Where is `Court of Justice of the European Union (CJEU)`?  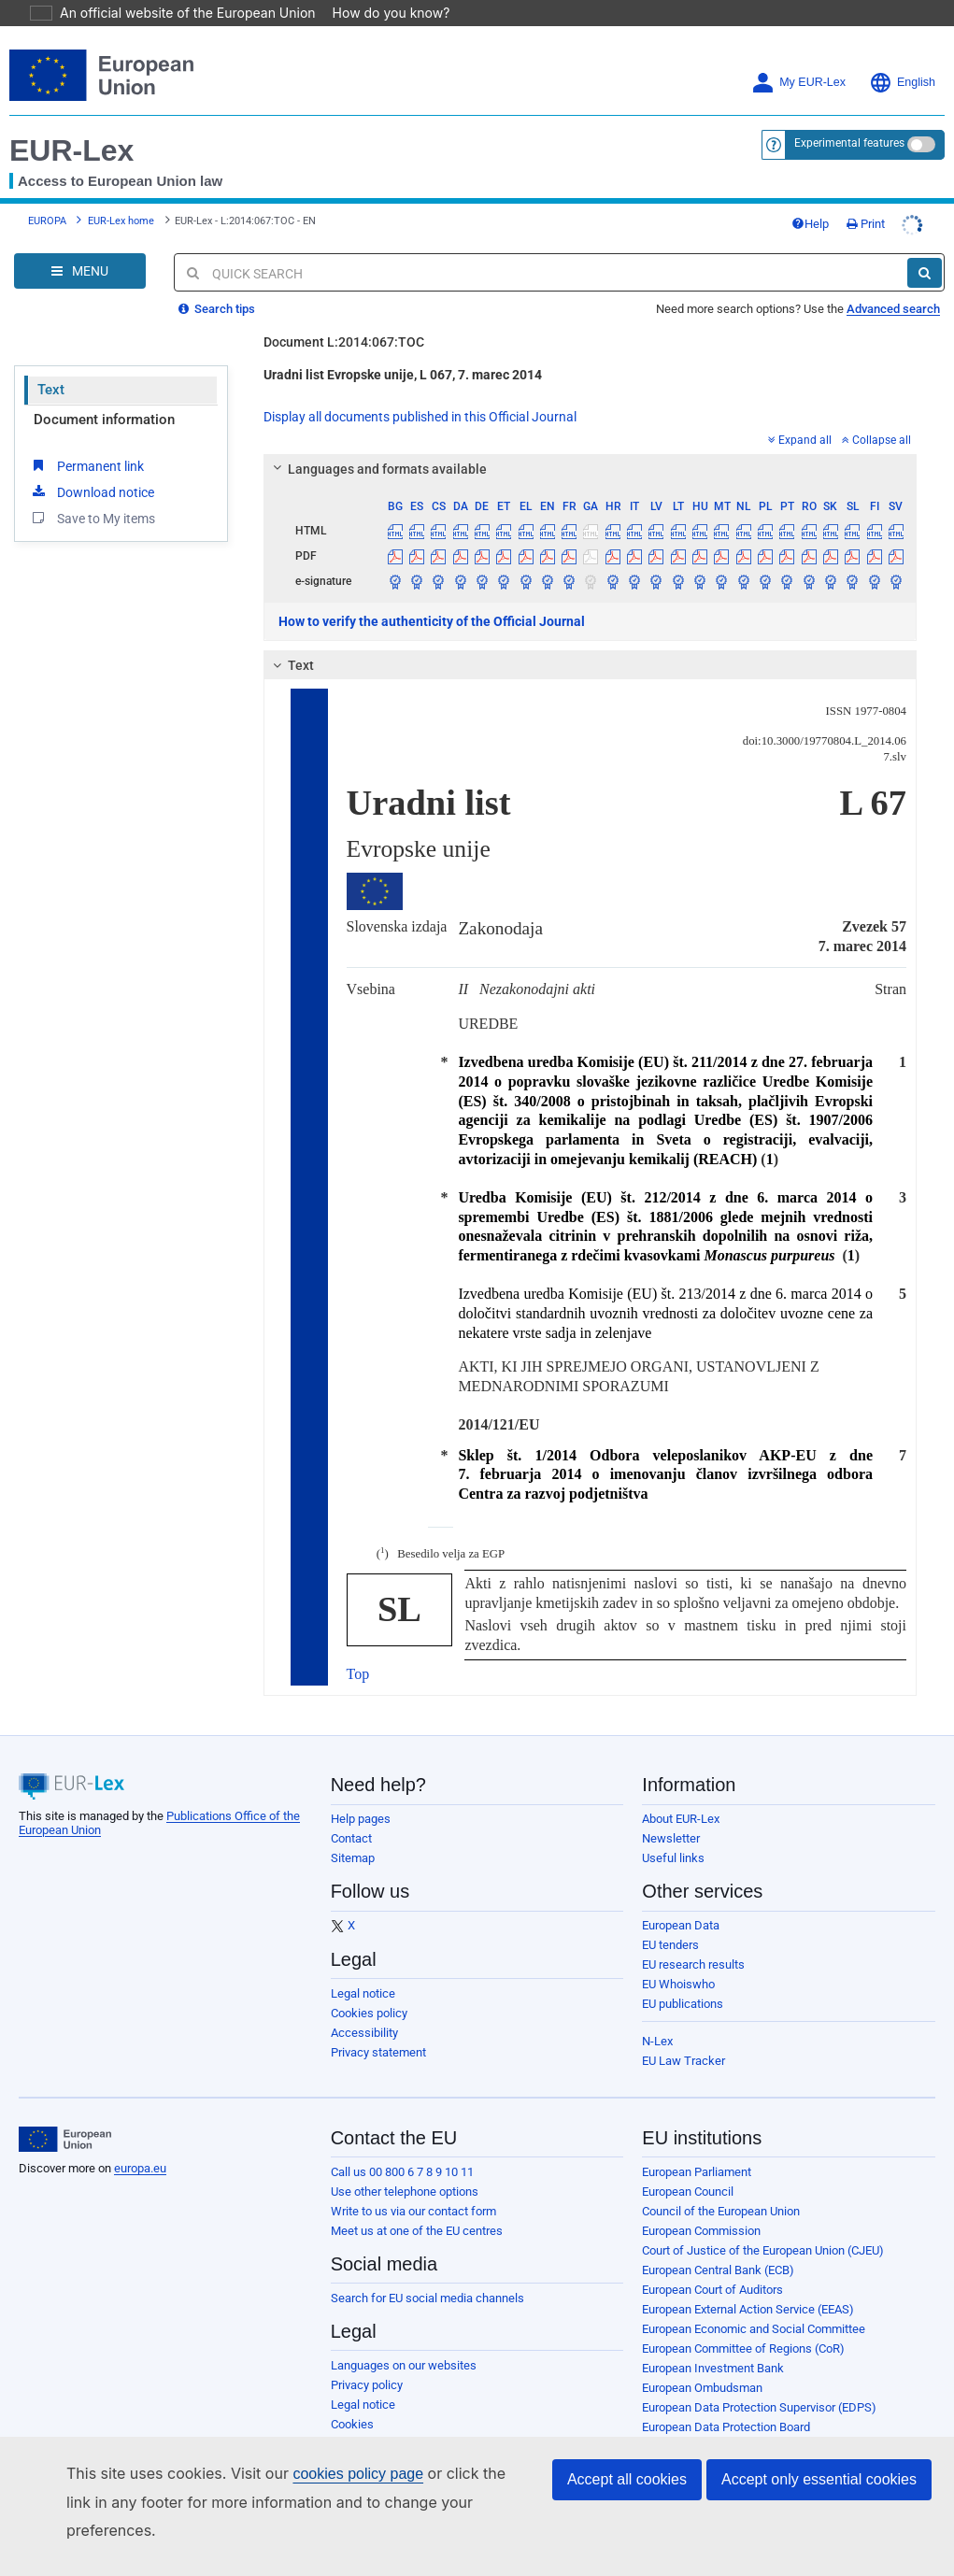 Court of Justice of the European Union (CJEU) is located at coordinates (763, 2250).